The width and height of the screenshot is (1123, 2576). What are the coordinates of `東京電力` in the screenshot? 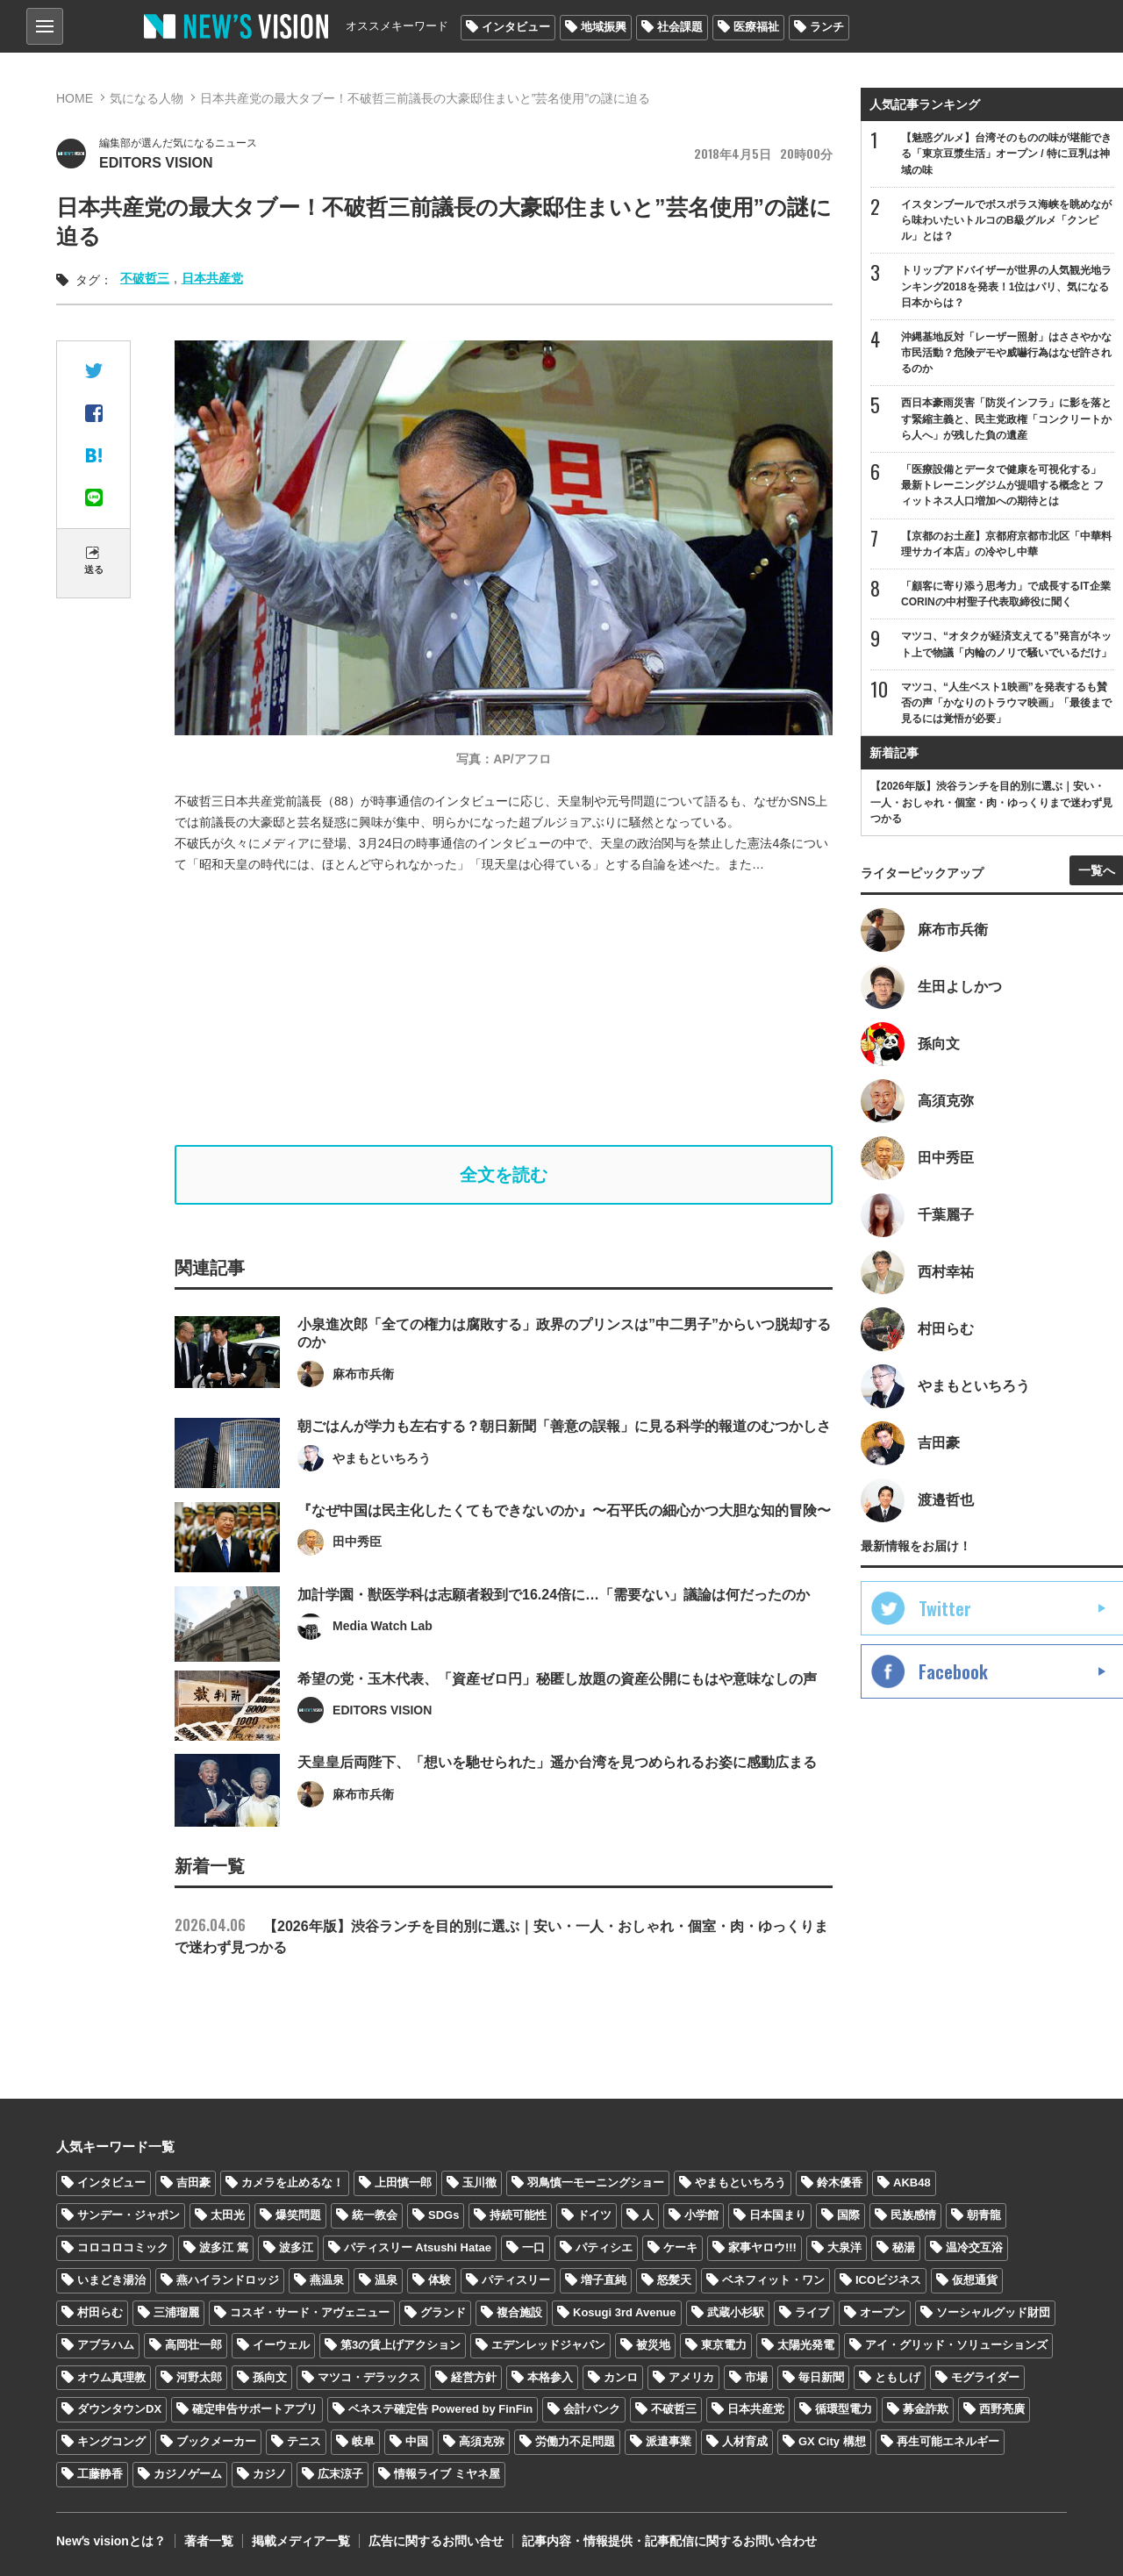 It's located at (724, 2344).